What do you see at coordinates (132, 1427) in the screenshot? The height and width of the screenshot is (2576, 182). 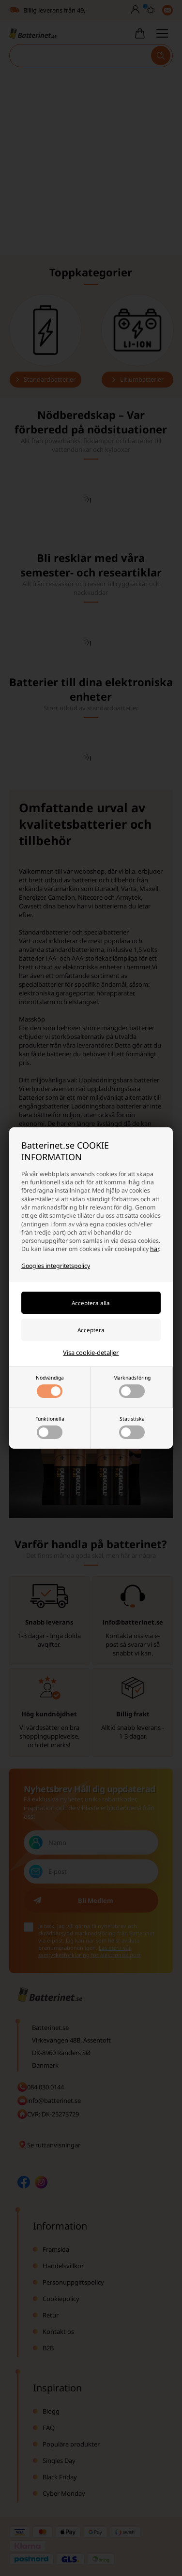 I see `Statistiska` at bounding box center [132, 1427].